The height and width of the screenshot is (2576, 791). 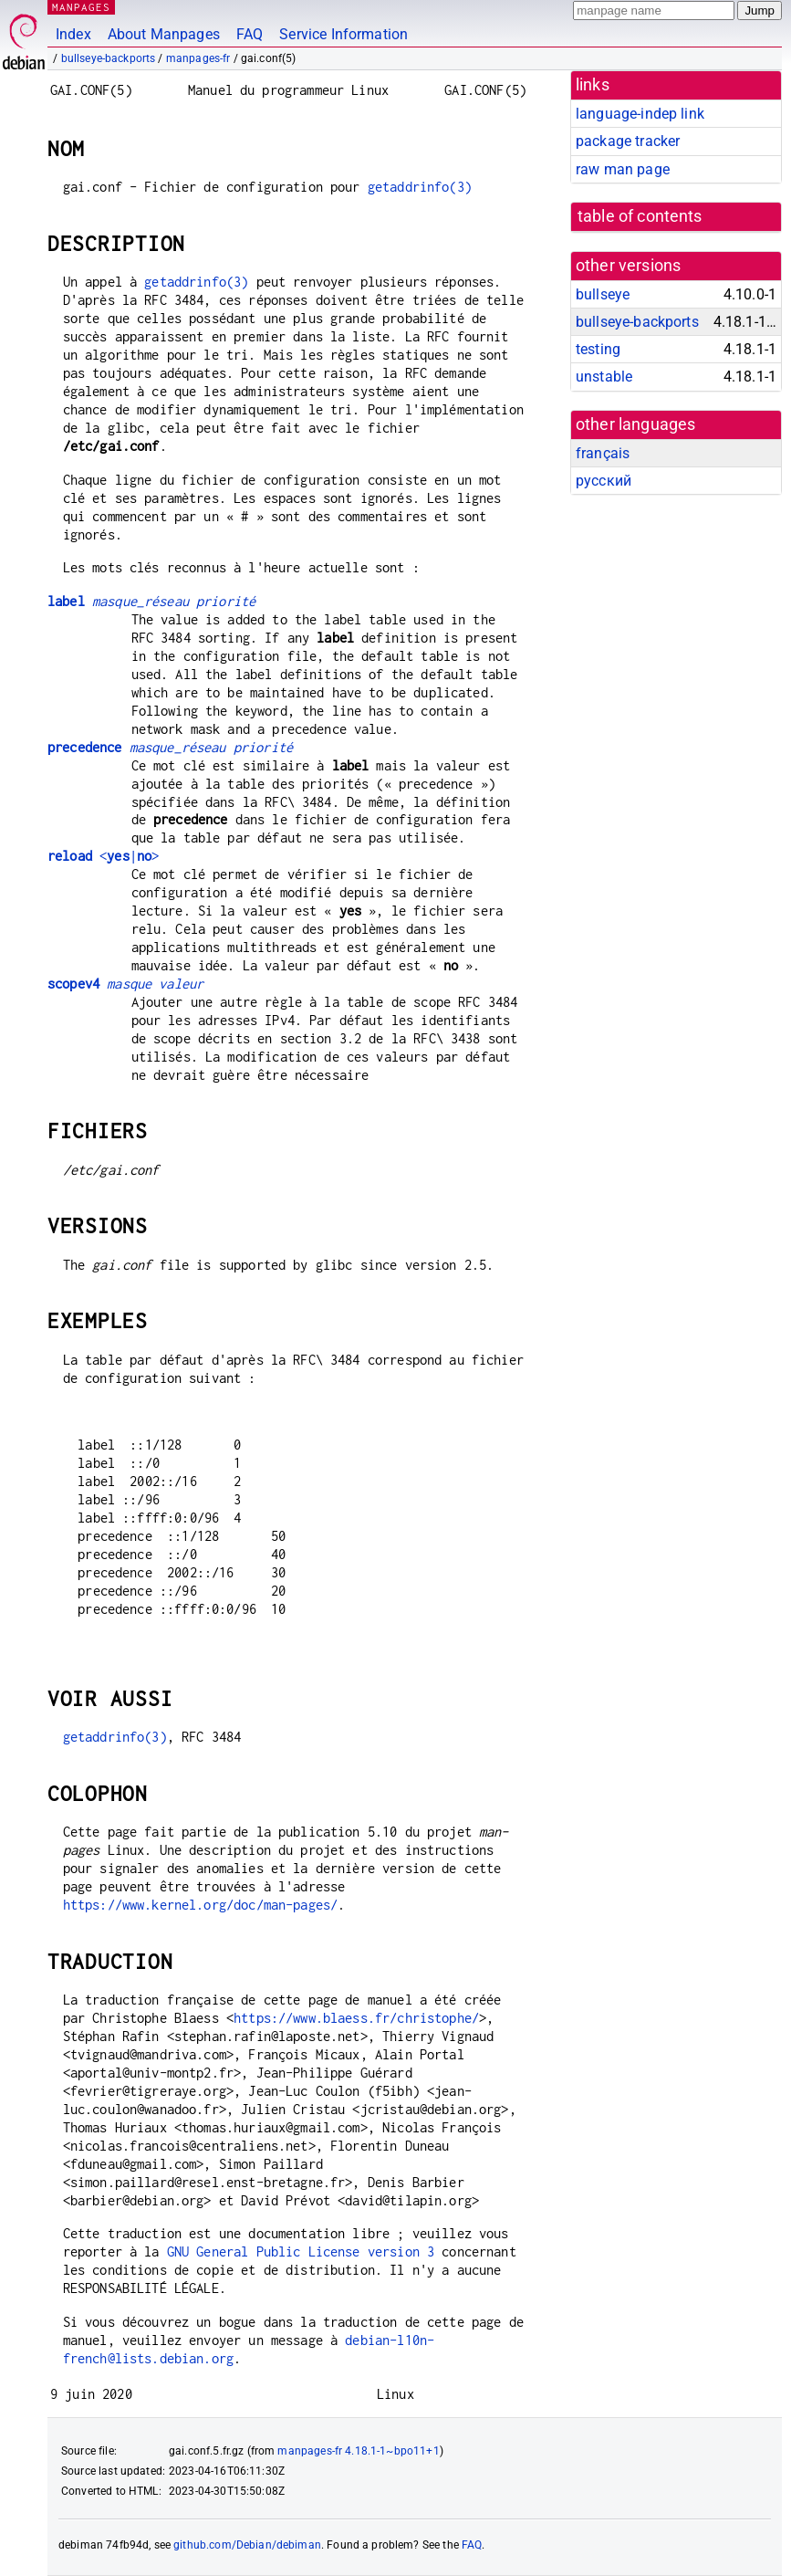 I want to click on getaddrinfo(3), so click(x=420, y=186).